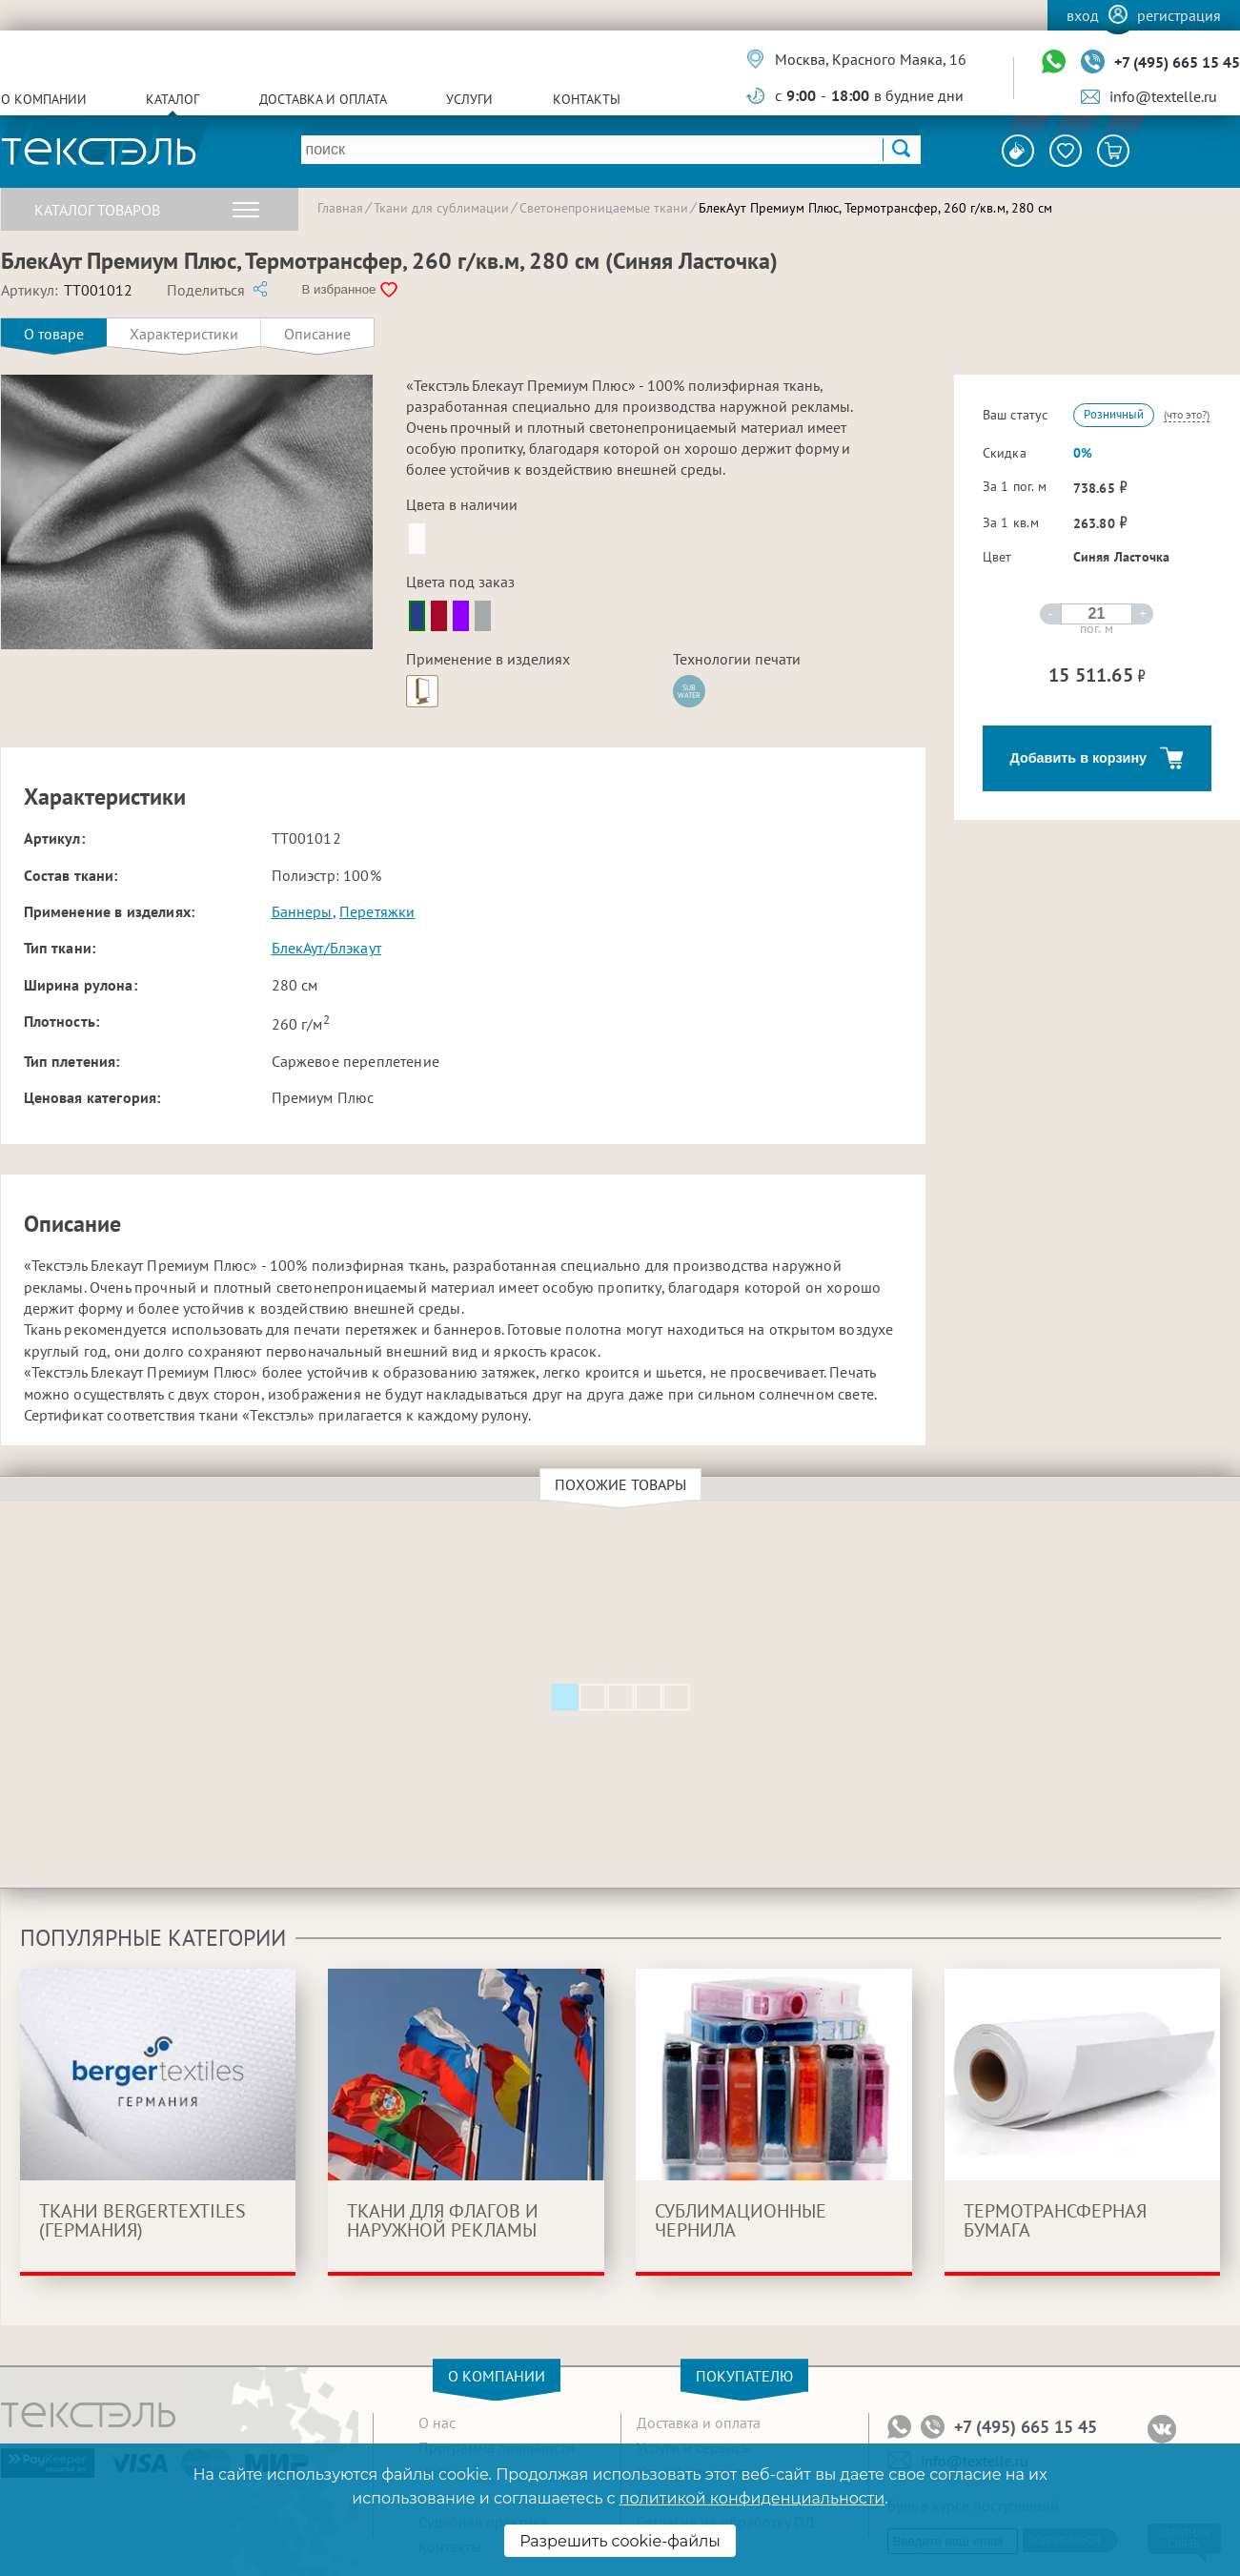 This screenshot has height=2576, width=1240. What do you see at coordinates (1179, 15) in the screenshot?
I see `Регистрация` at bounding box center [1179, 15].